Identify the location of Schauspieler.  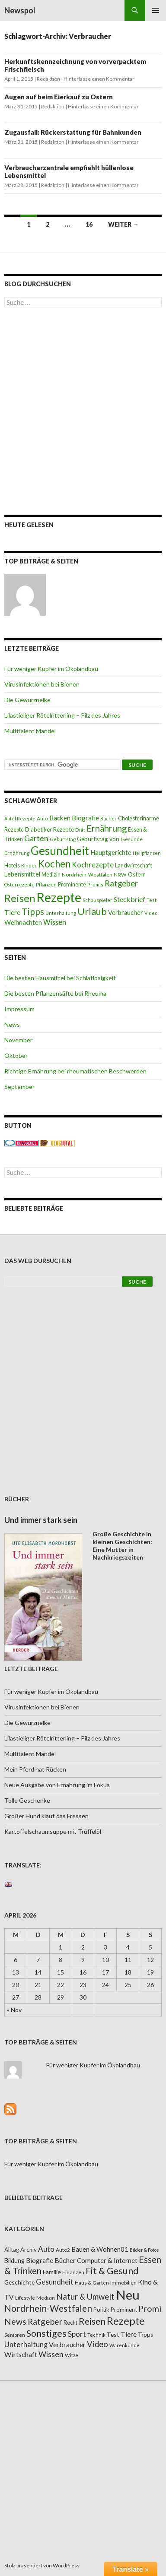
(97, 900).